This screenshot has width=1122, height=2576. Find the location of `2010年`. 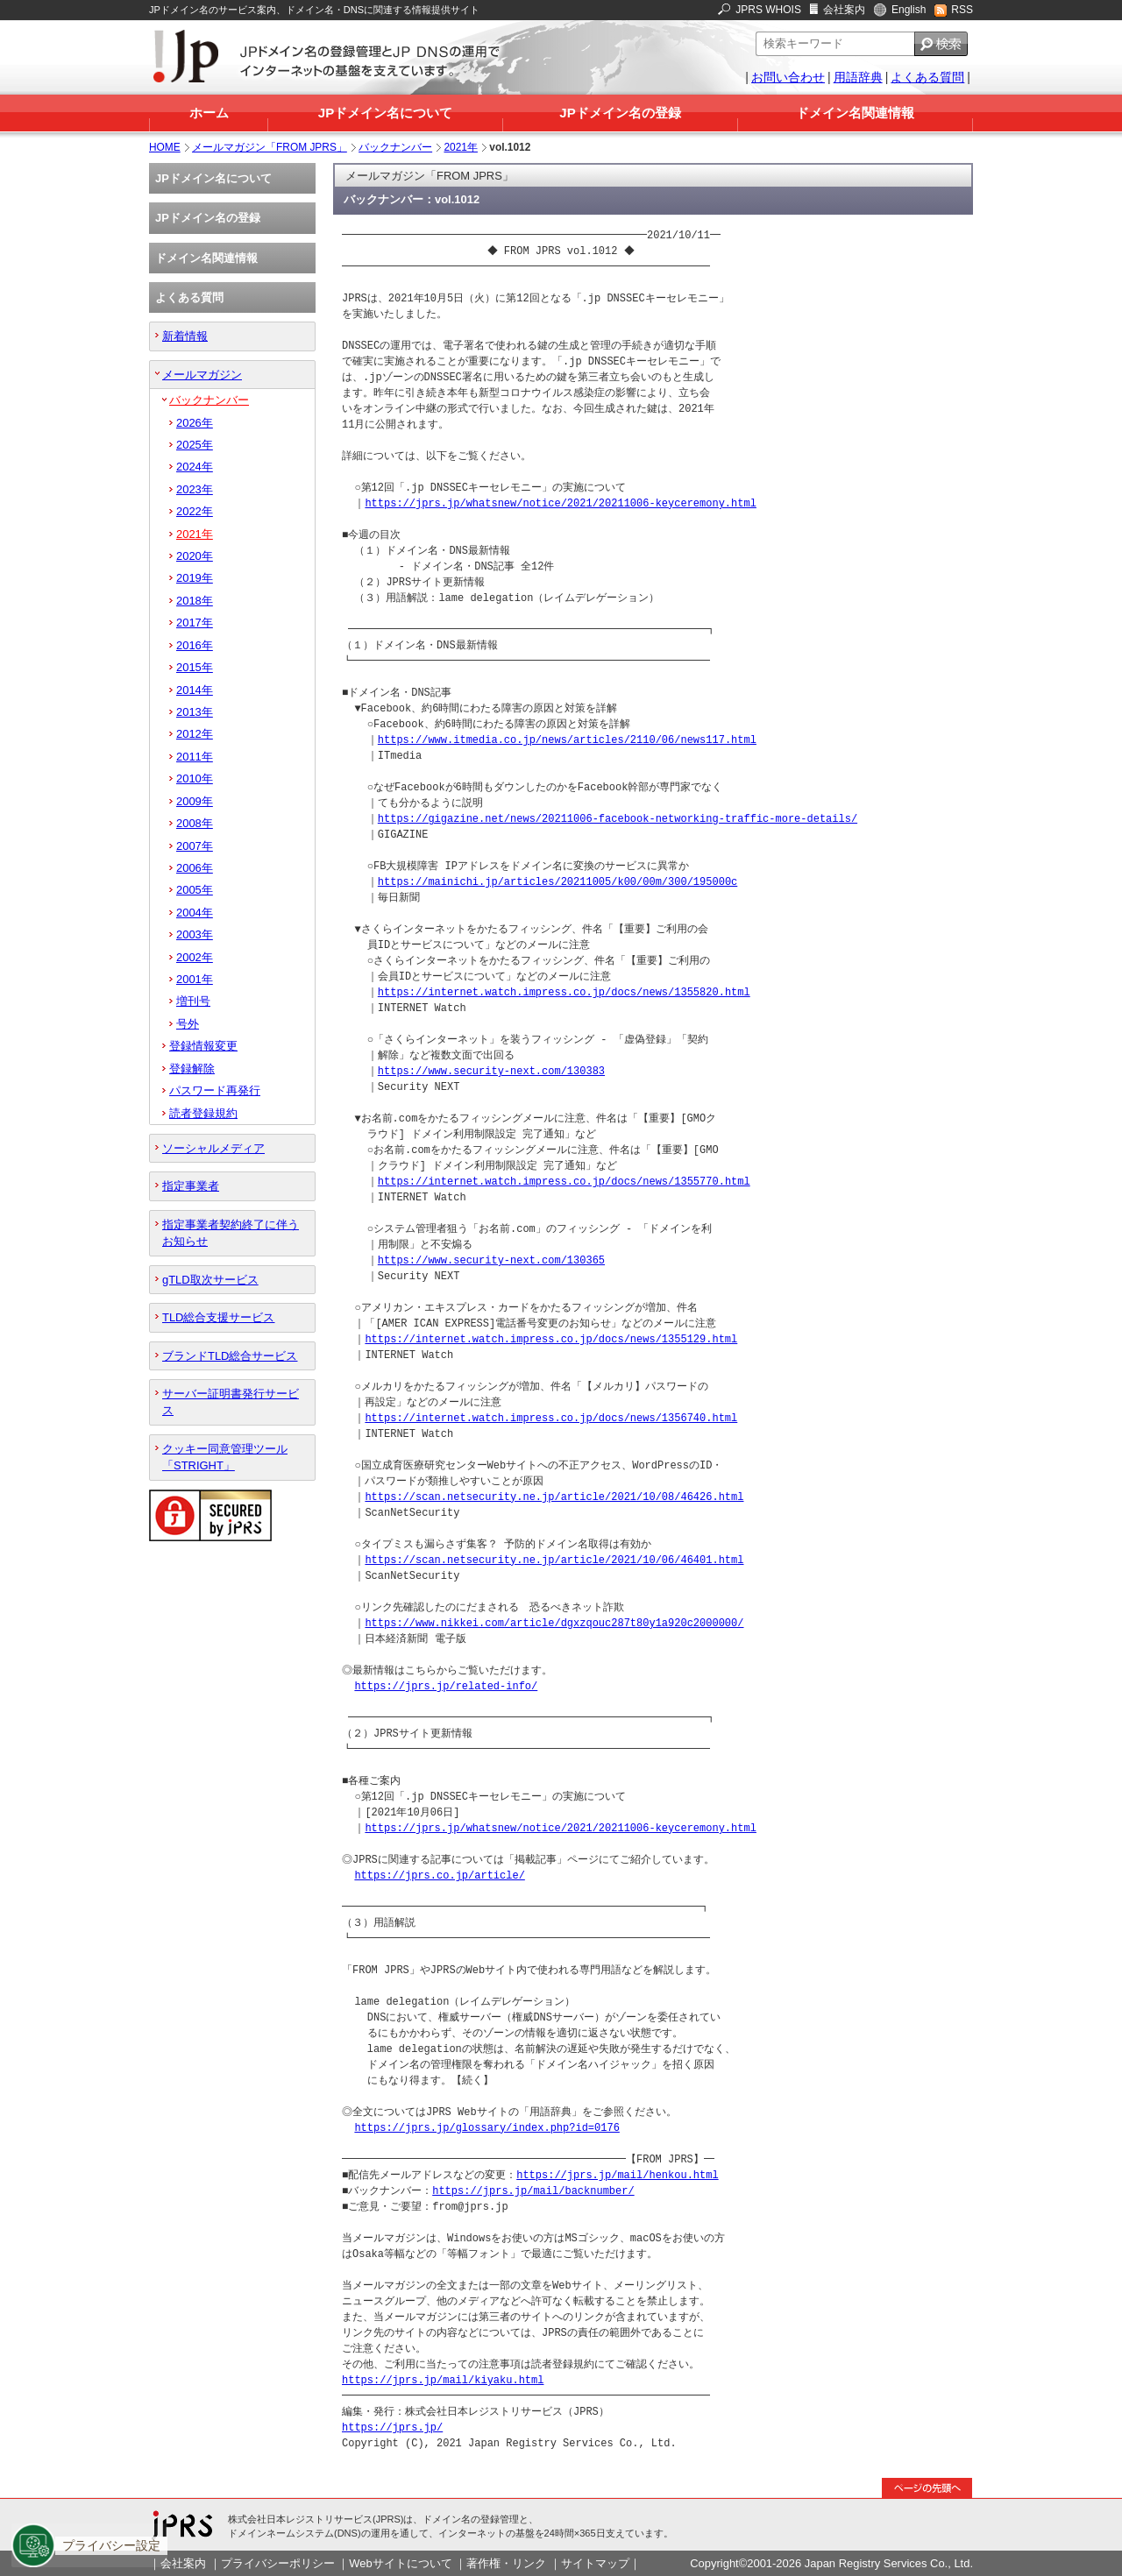

2010年 is located at coordinates (194, 778).